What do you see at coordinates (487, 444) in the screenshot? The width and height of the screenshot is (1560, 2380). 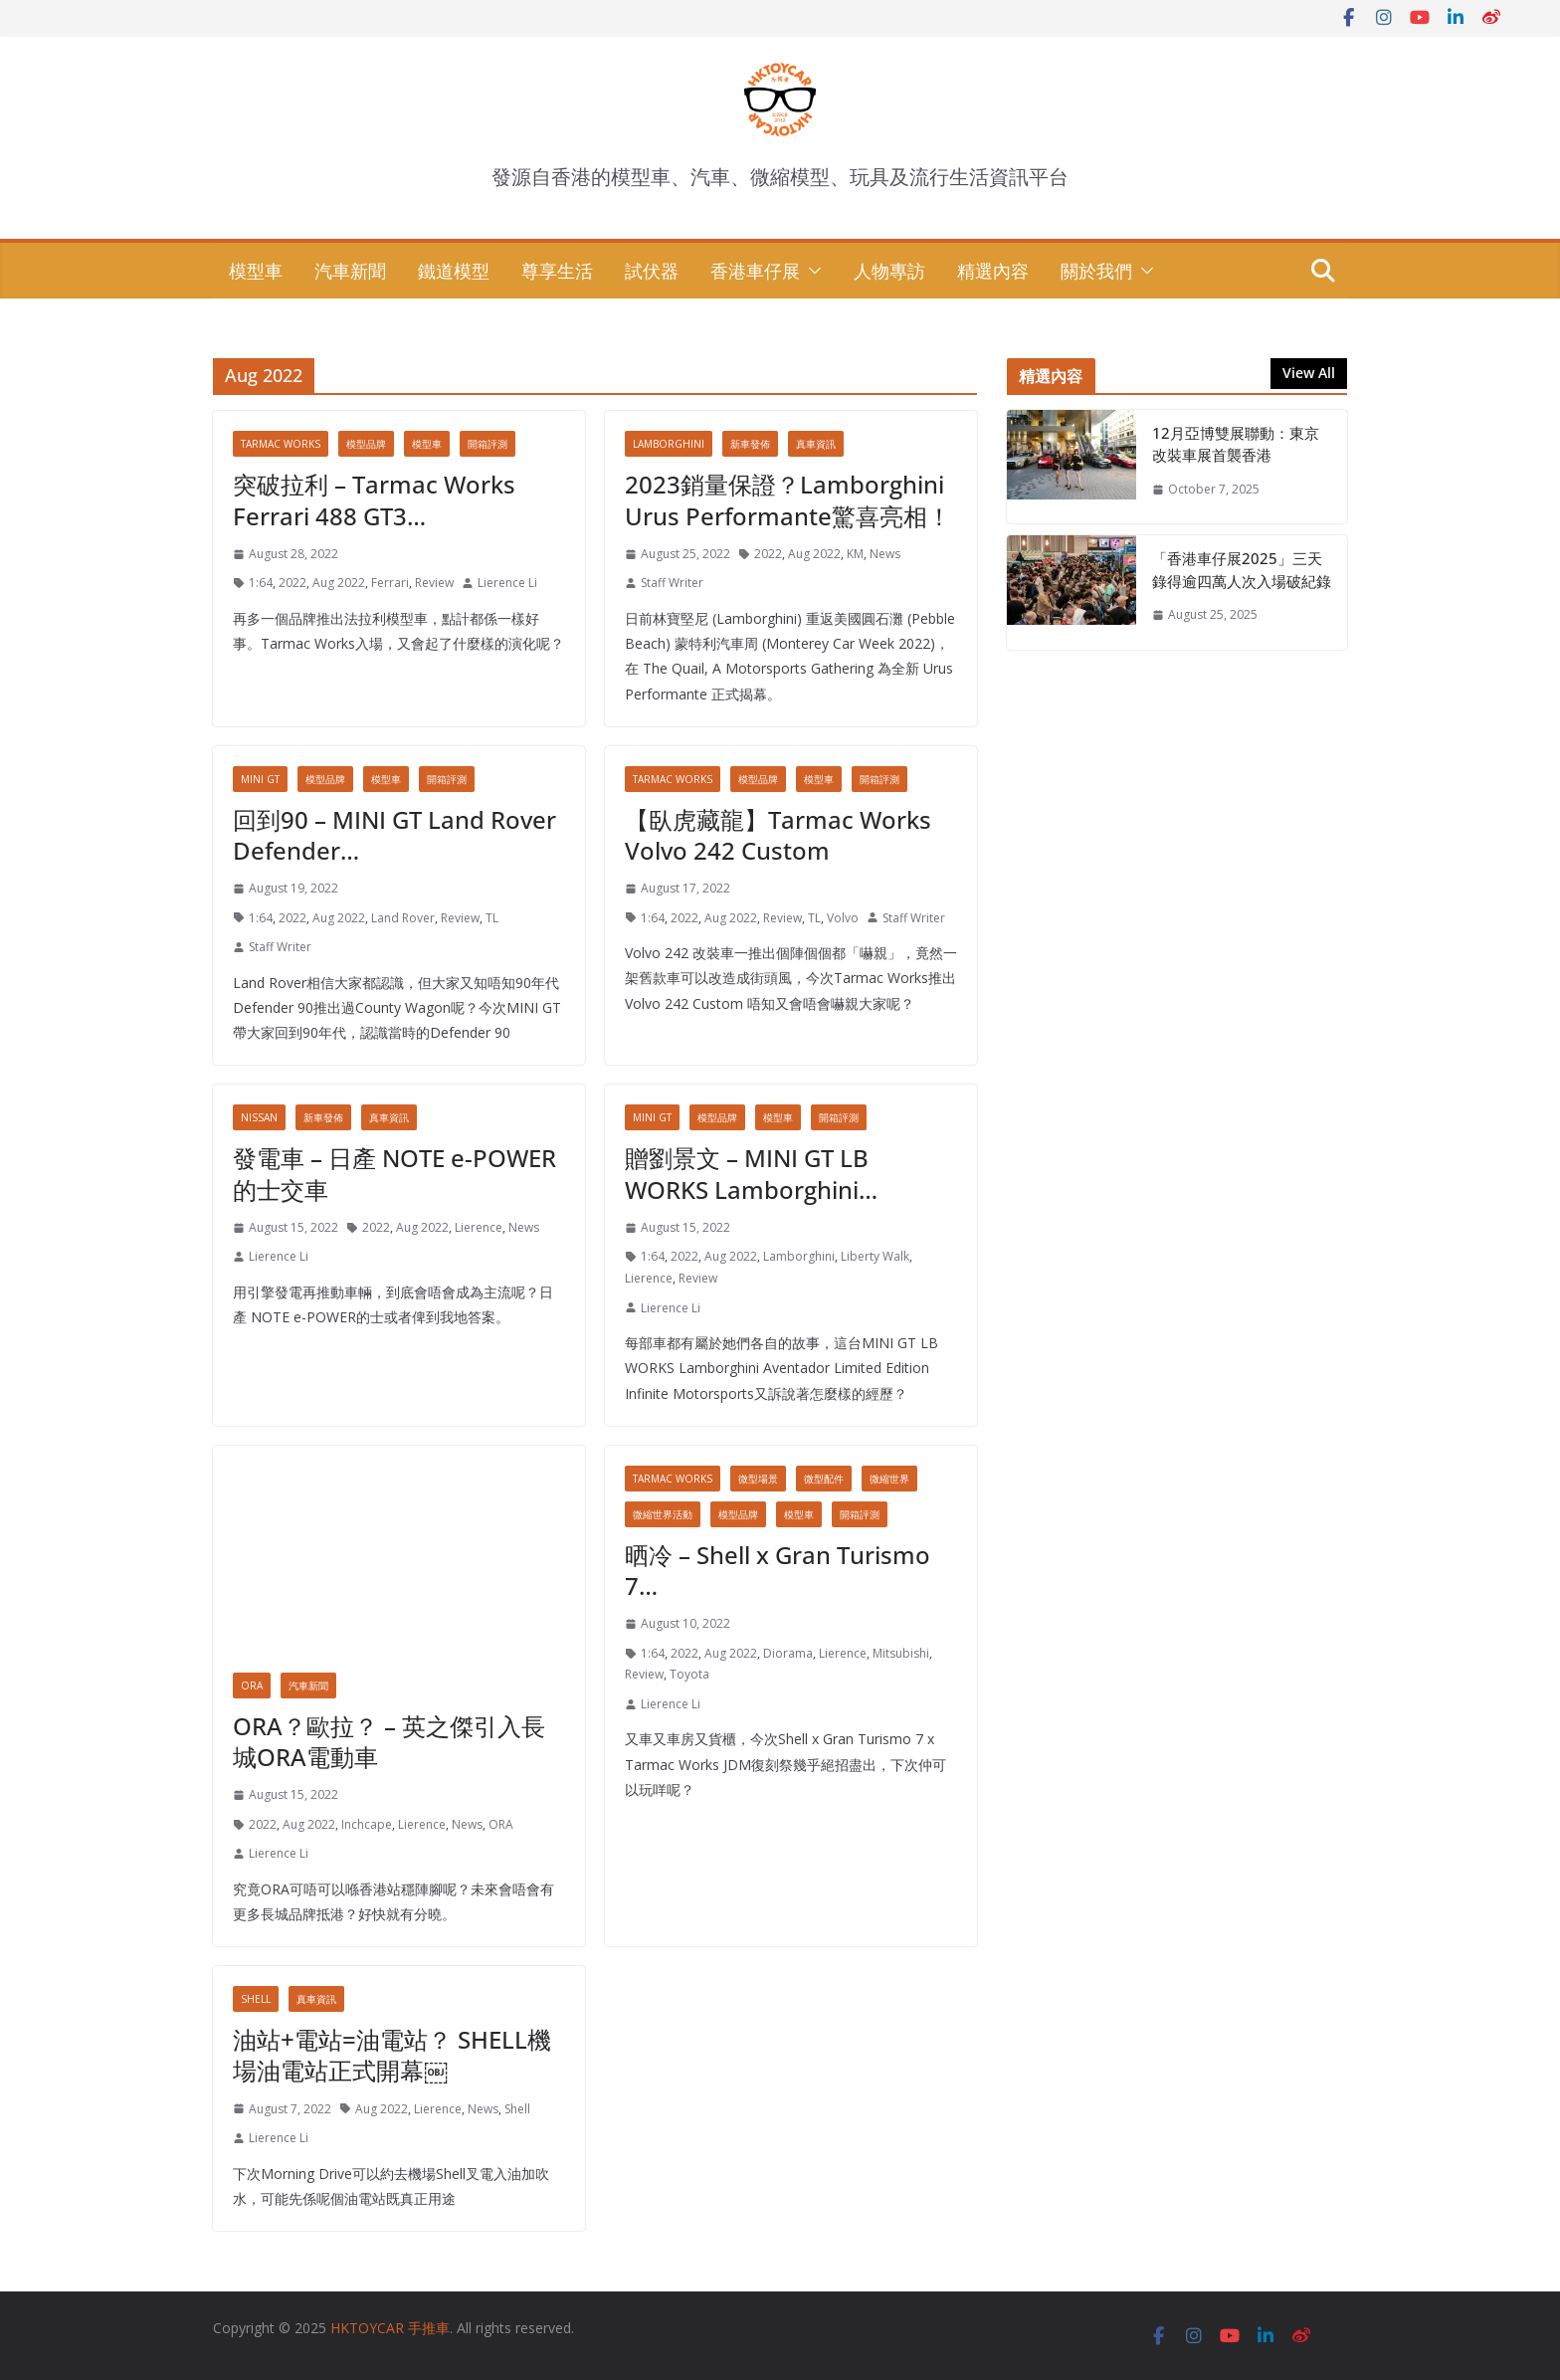 I see `開箱評測` at bounding box center [487, 444].